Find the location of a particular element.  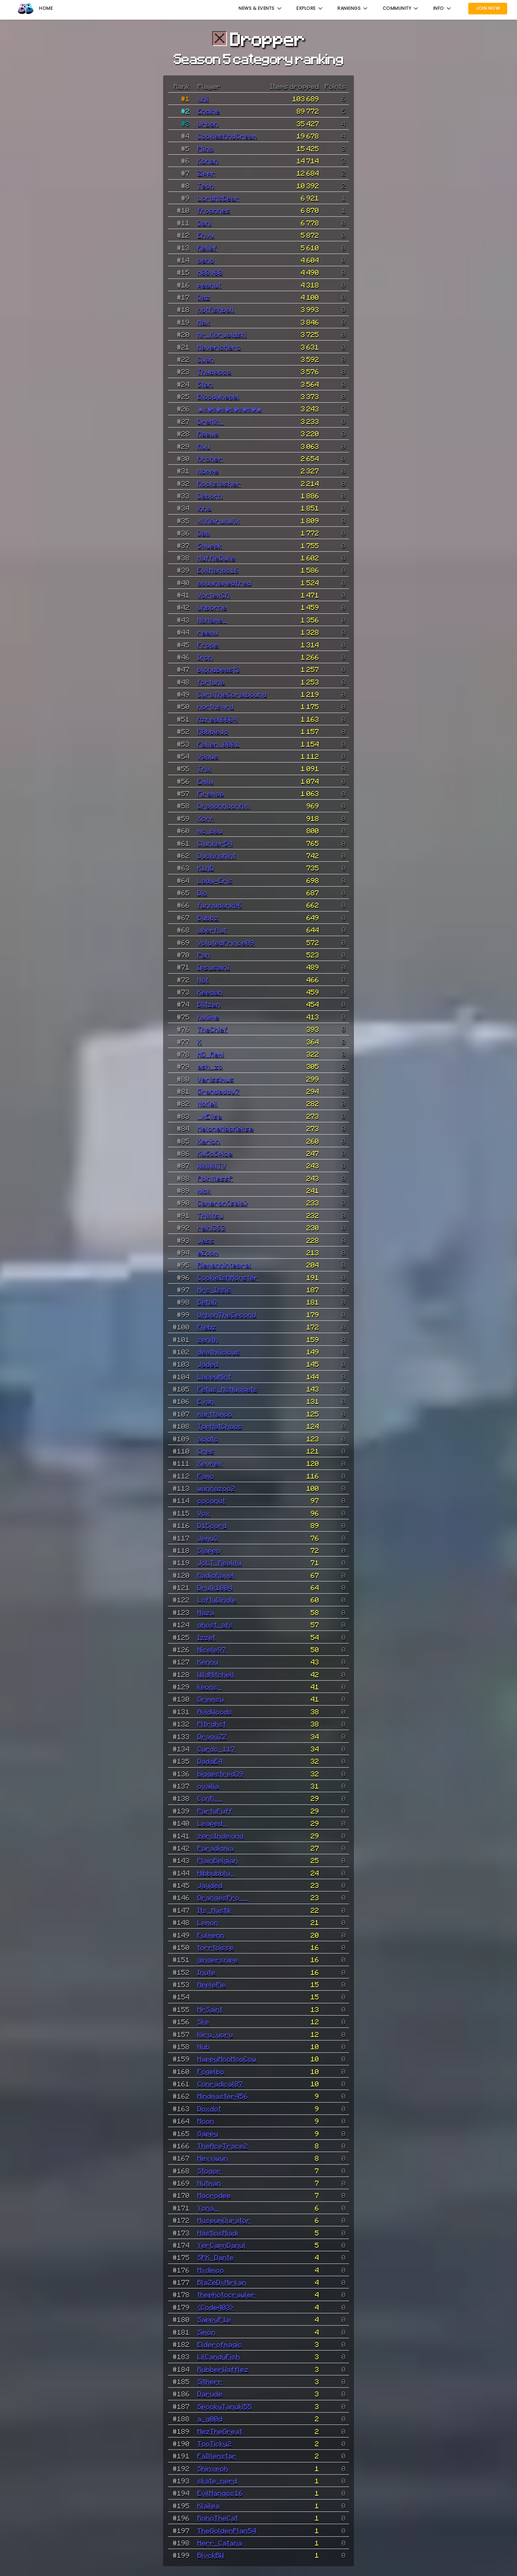

Jess is located at coordinates (205, 1240).